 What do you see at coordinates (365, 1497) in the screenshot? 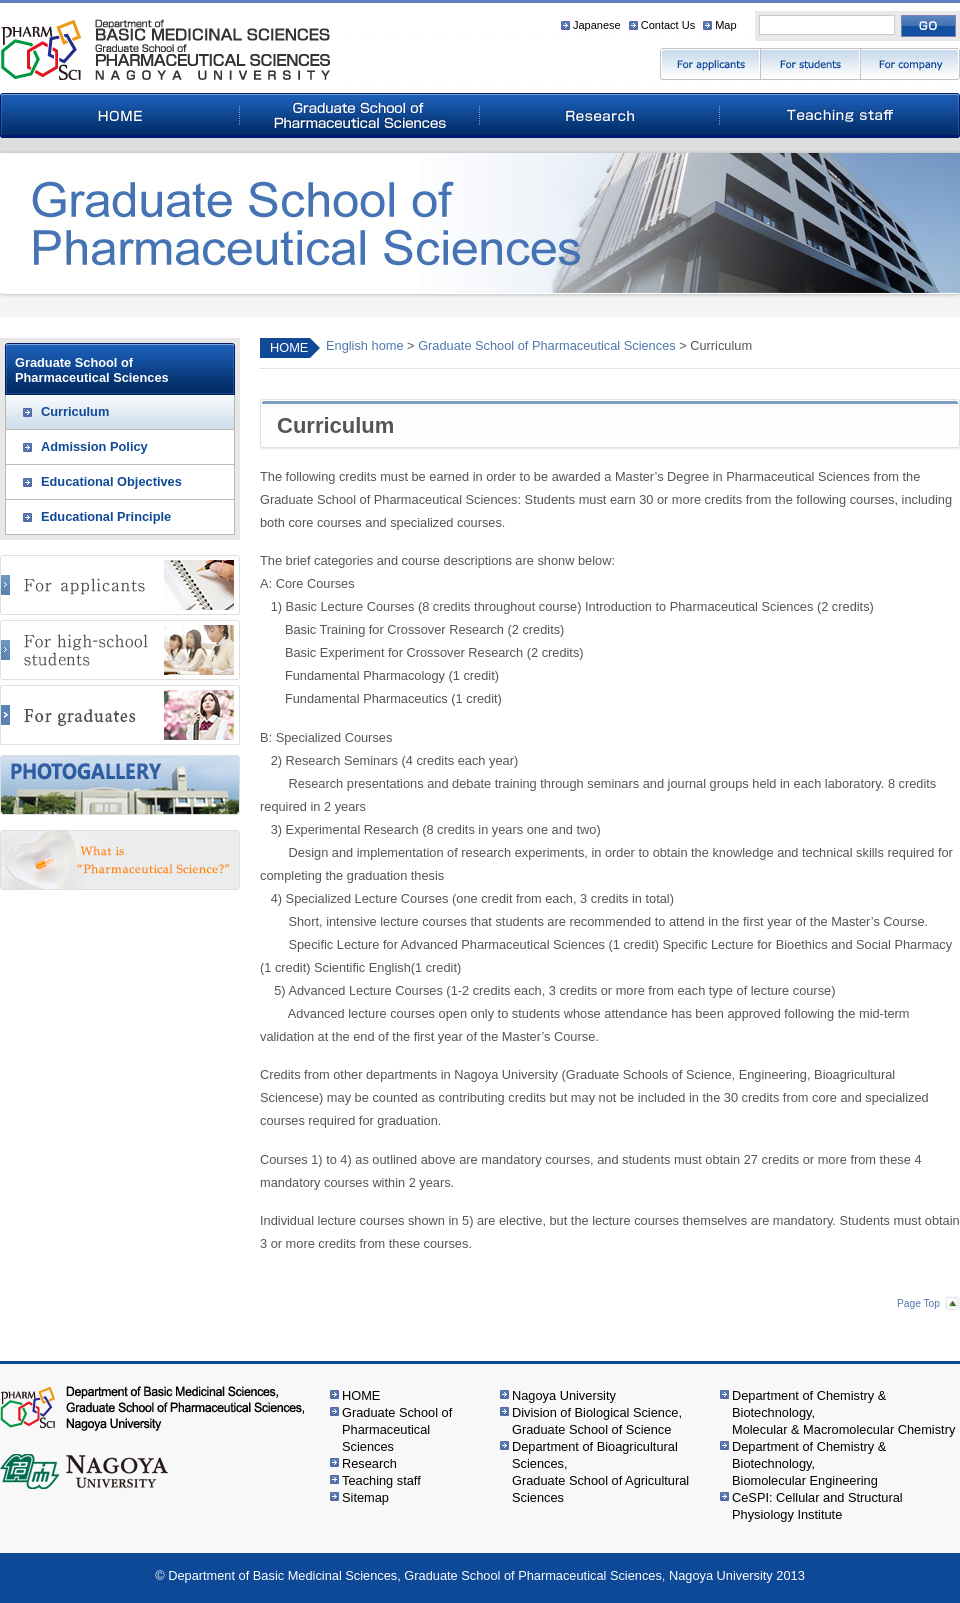
I see `Sitemap` at bounding box center [365, 1497].